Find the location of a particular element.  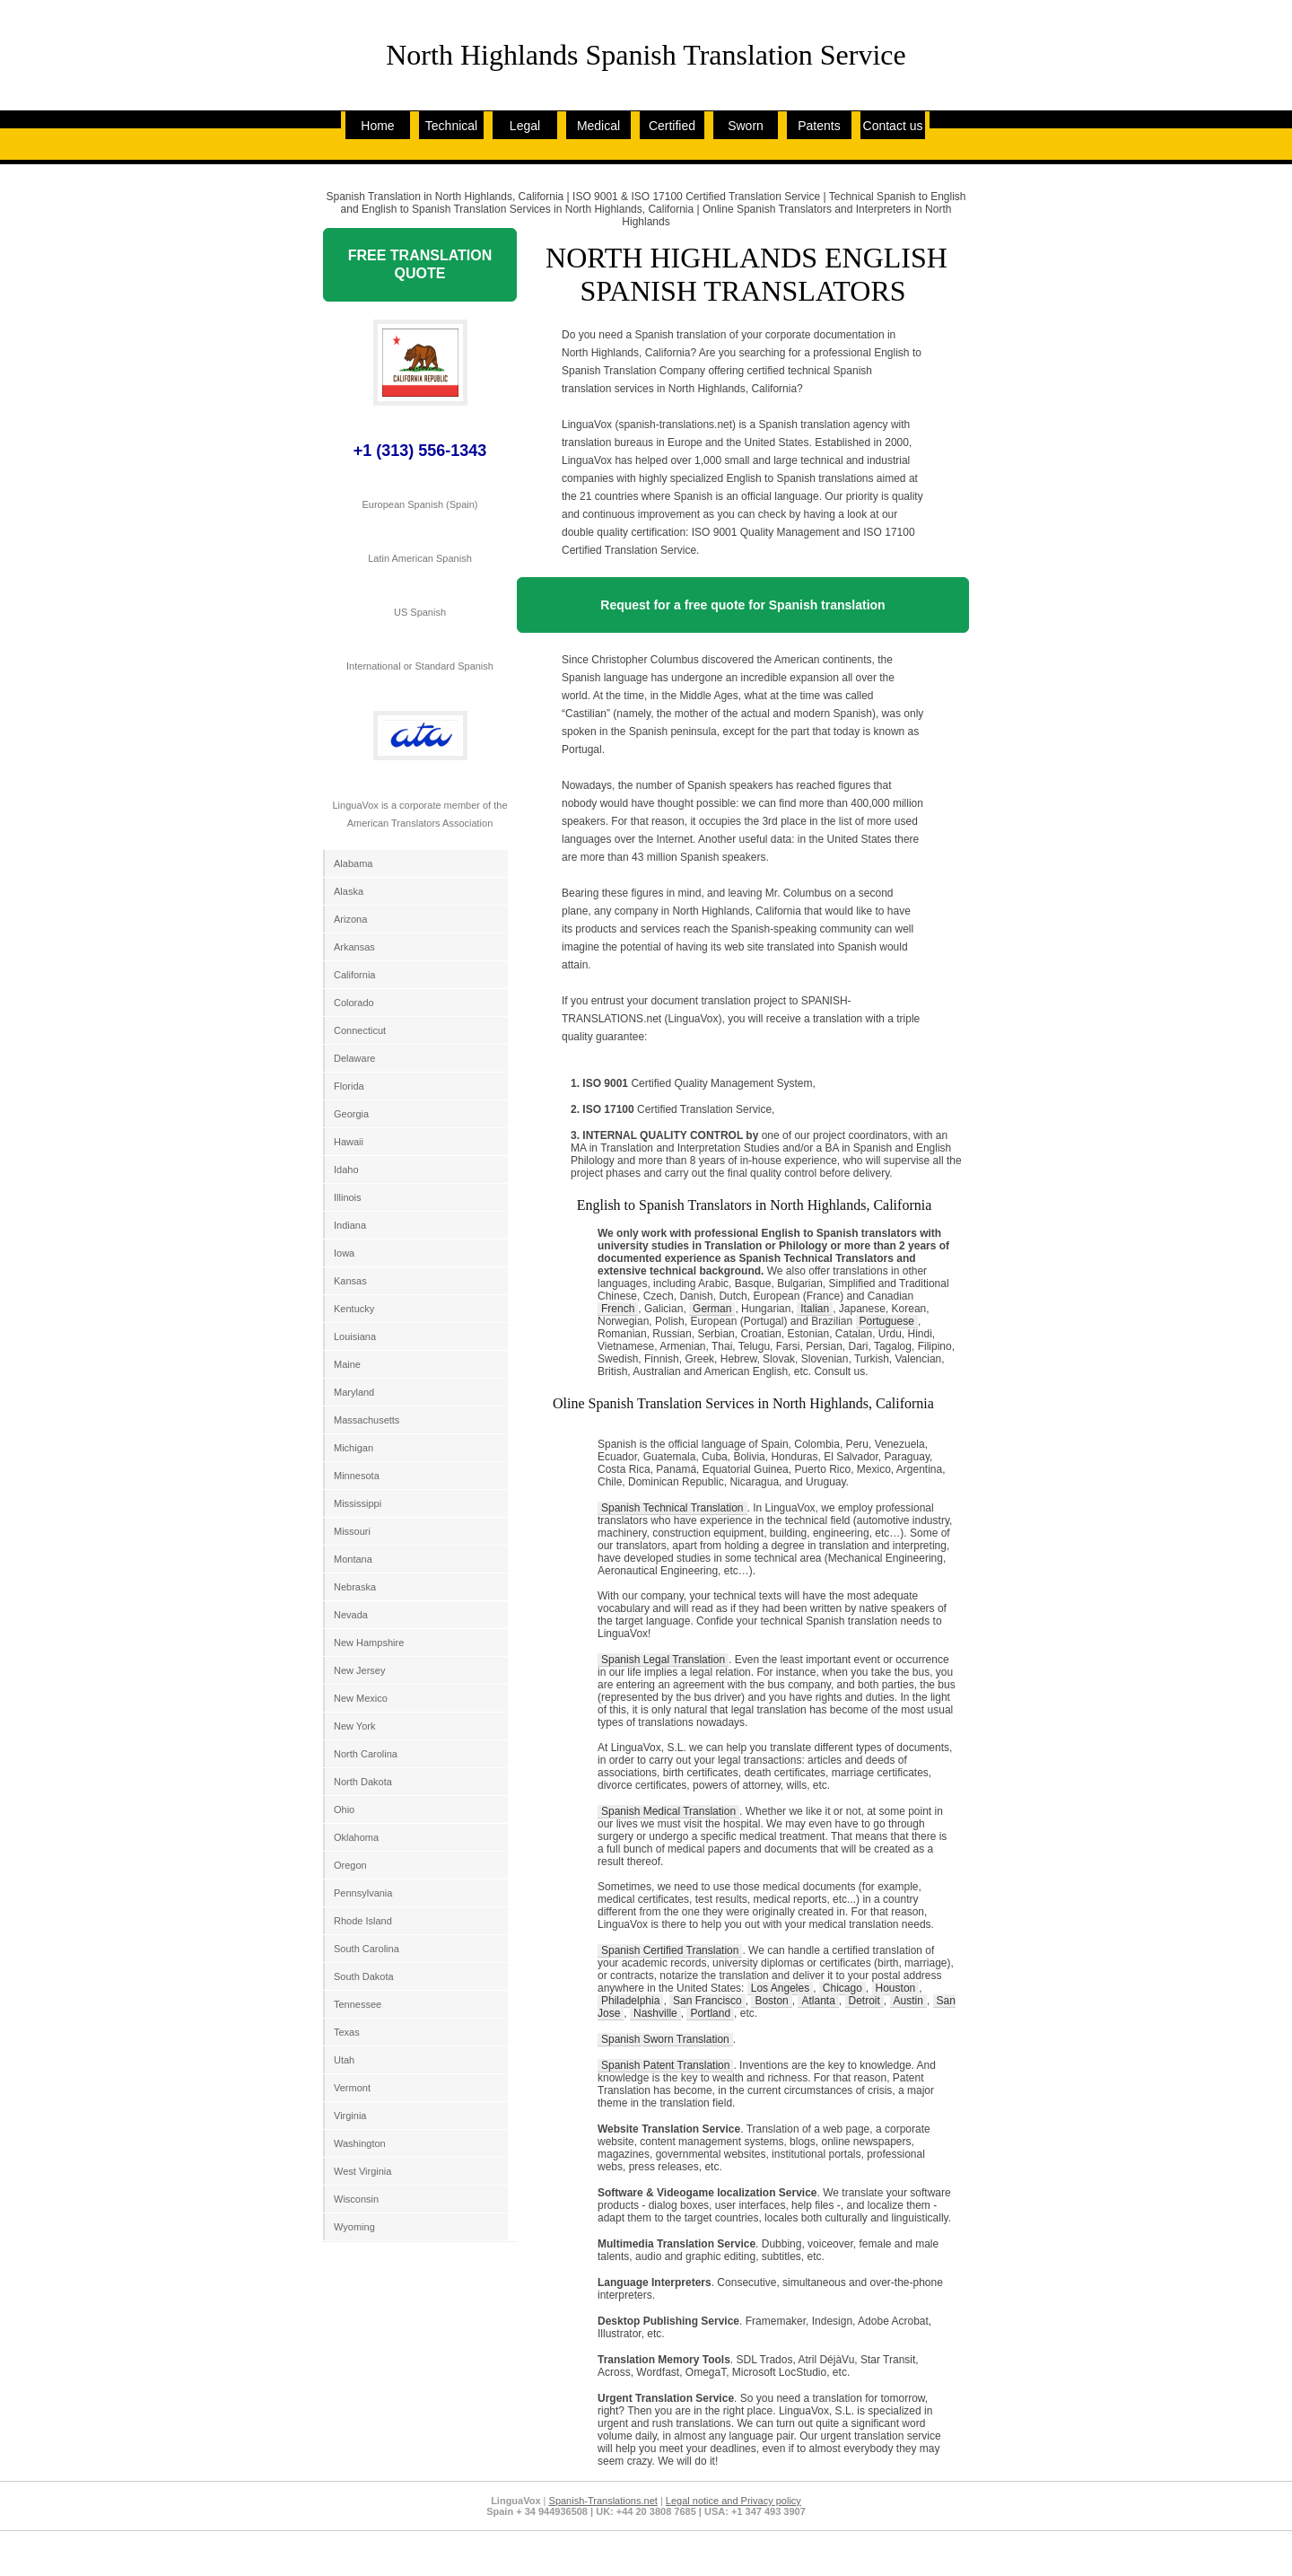

Kansas is located at coordinates (350, 1280).